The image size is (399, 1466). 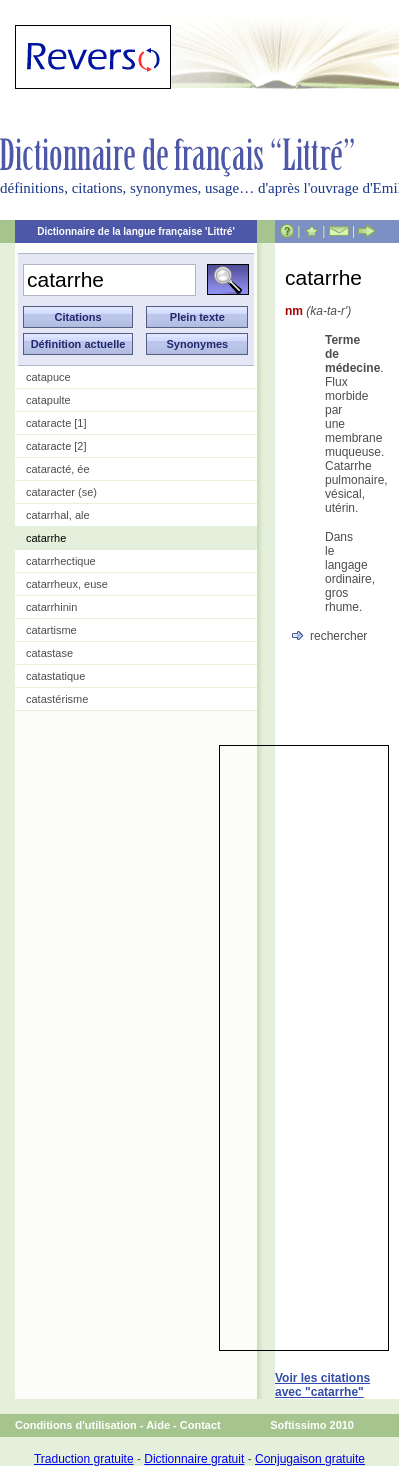 What do you see at coordinates (76, 1425) in the screenshot?
I see `Conditions d'utilisation` at bounding box center [76, 1425].